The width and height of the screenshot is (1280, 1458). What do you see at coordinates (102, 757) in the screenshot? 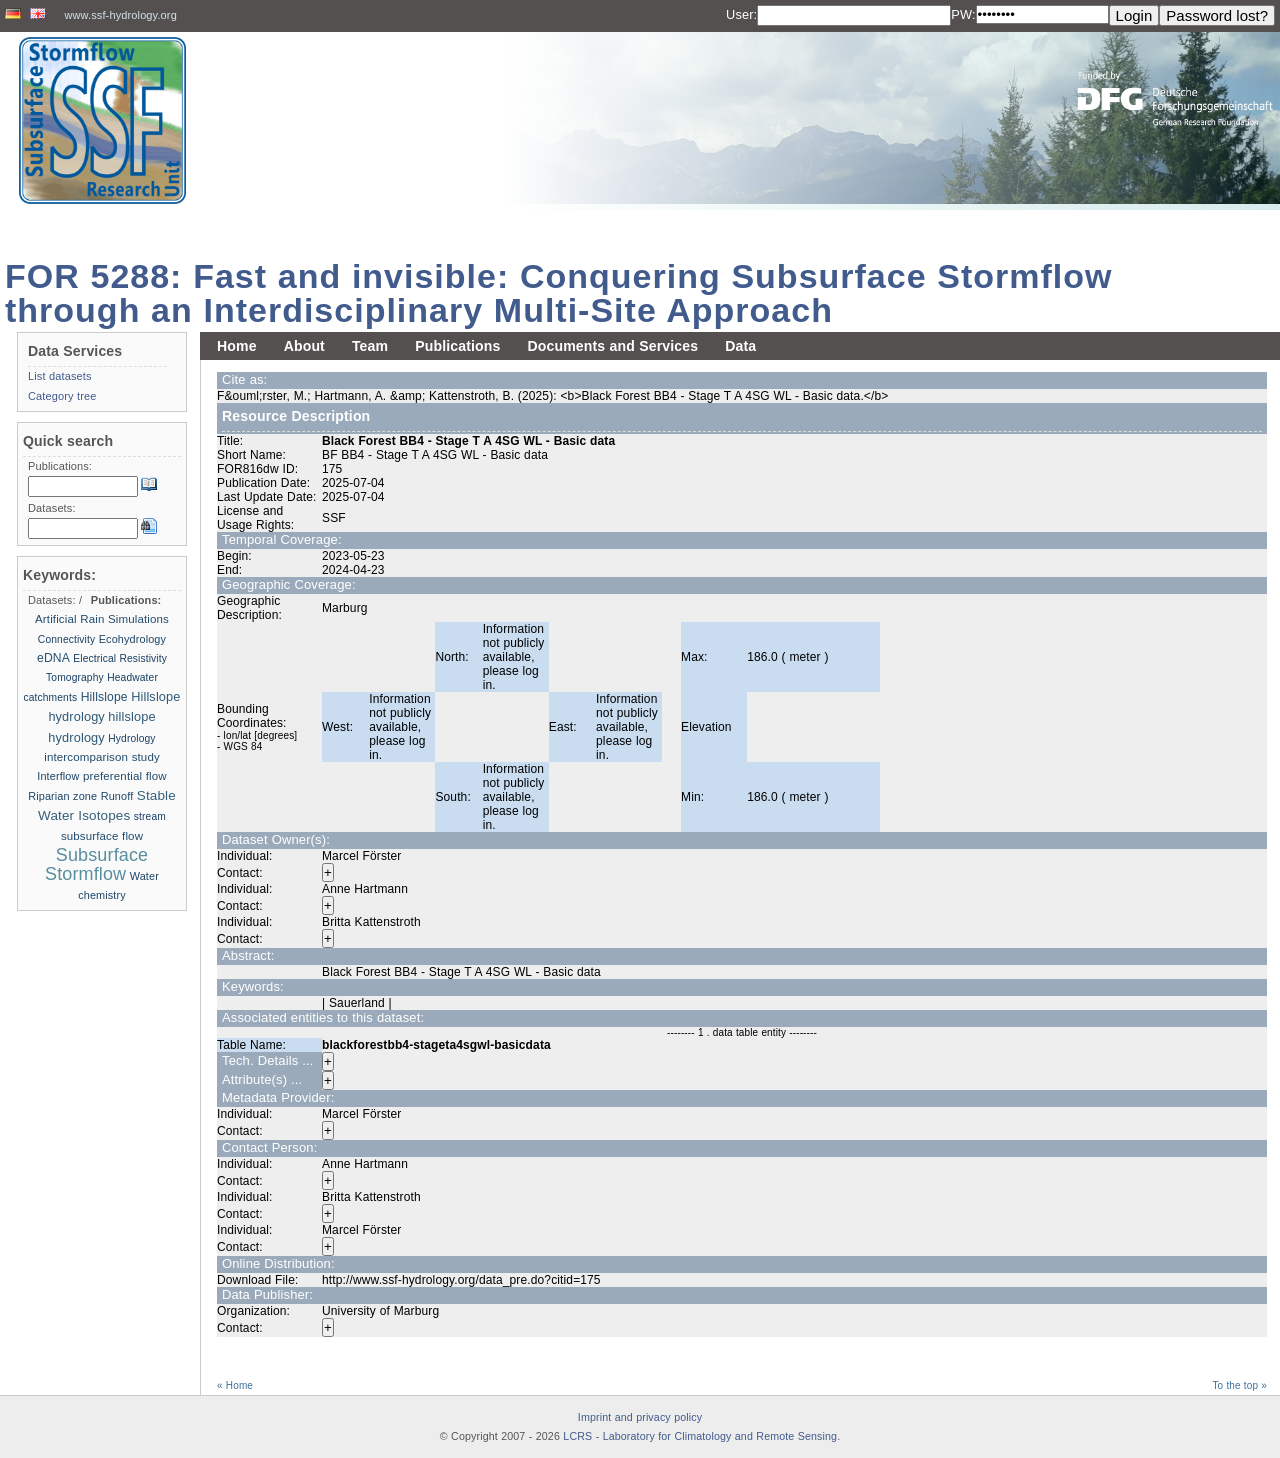
I see `intercomparison study` at bounding box center [102, 757].